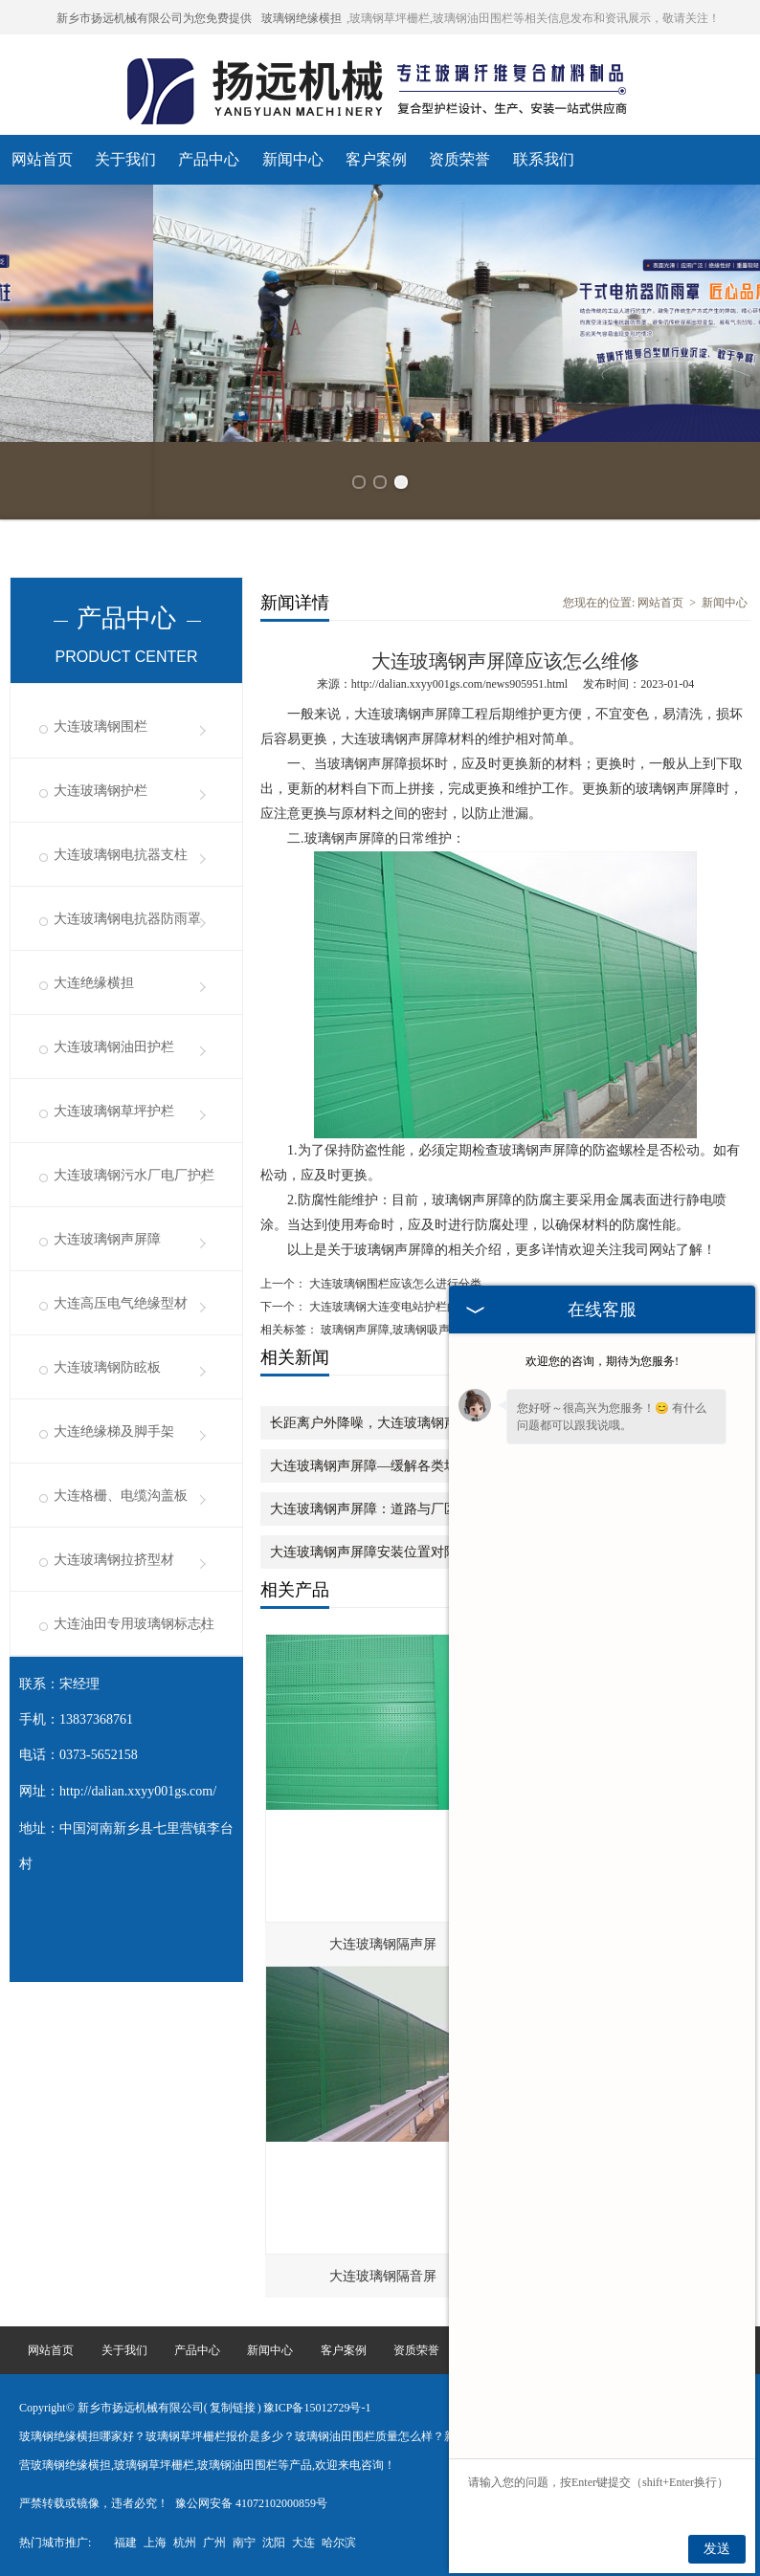  Describe the element at coordinates (543, 159) in the screenshot. I see `联系我们` at that location.